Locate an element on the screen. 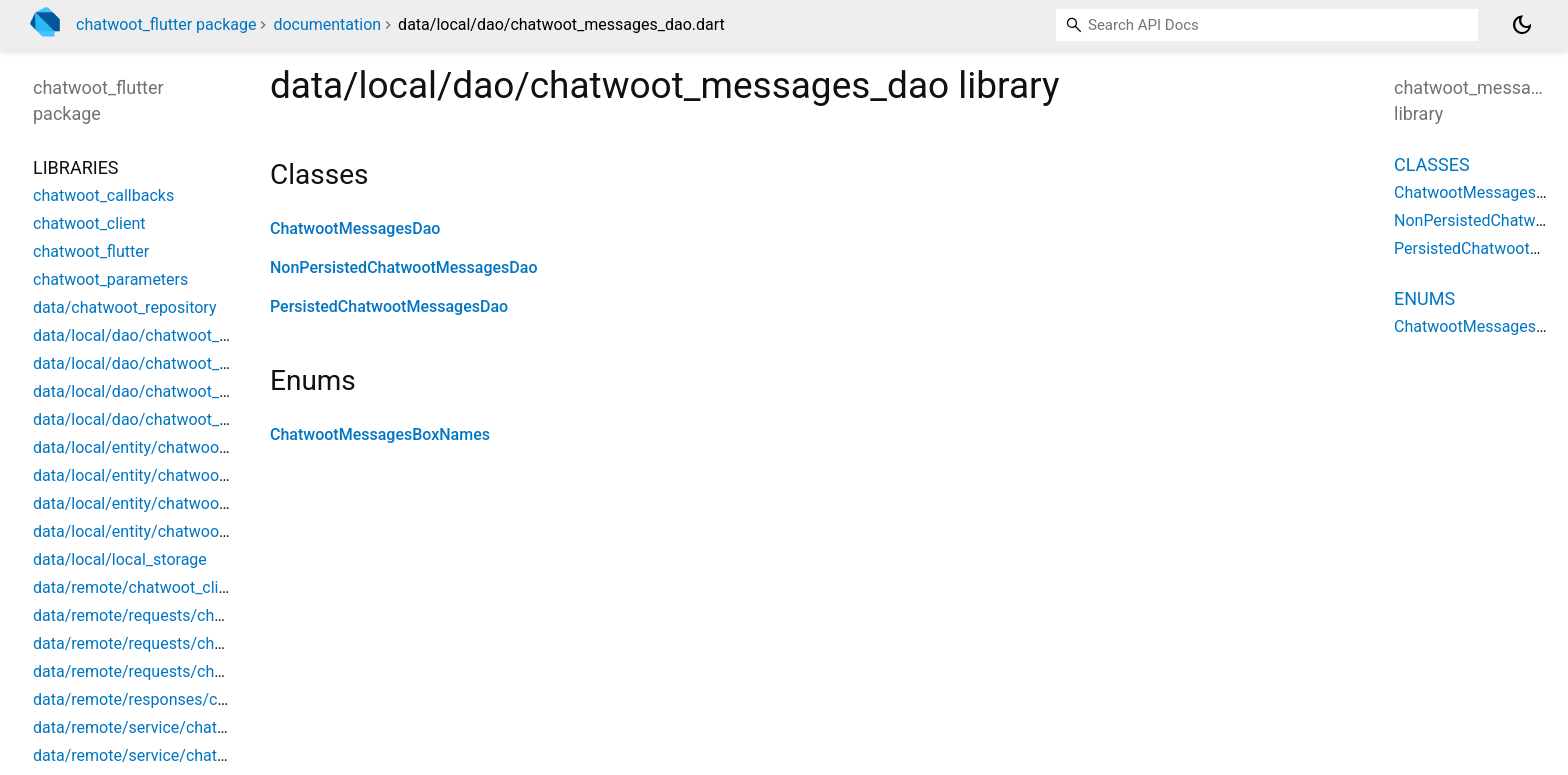 The height and width of the screenshot is (775, 1568). data/local/entity/chatwoot_user is located at coordinates (148, 531).